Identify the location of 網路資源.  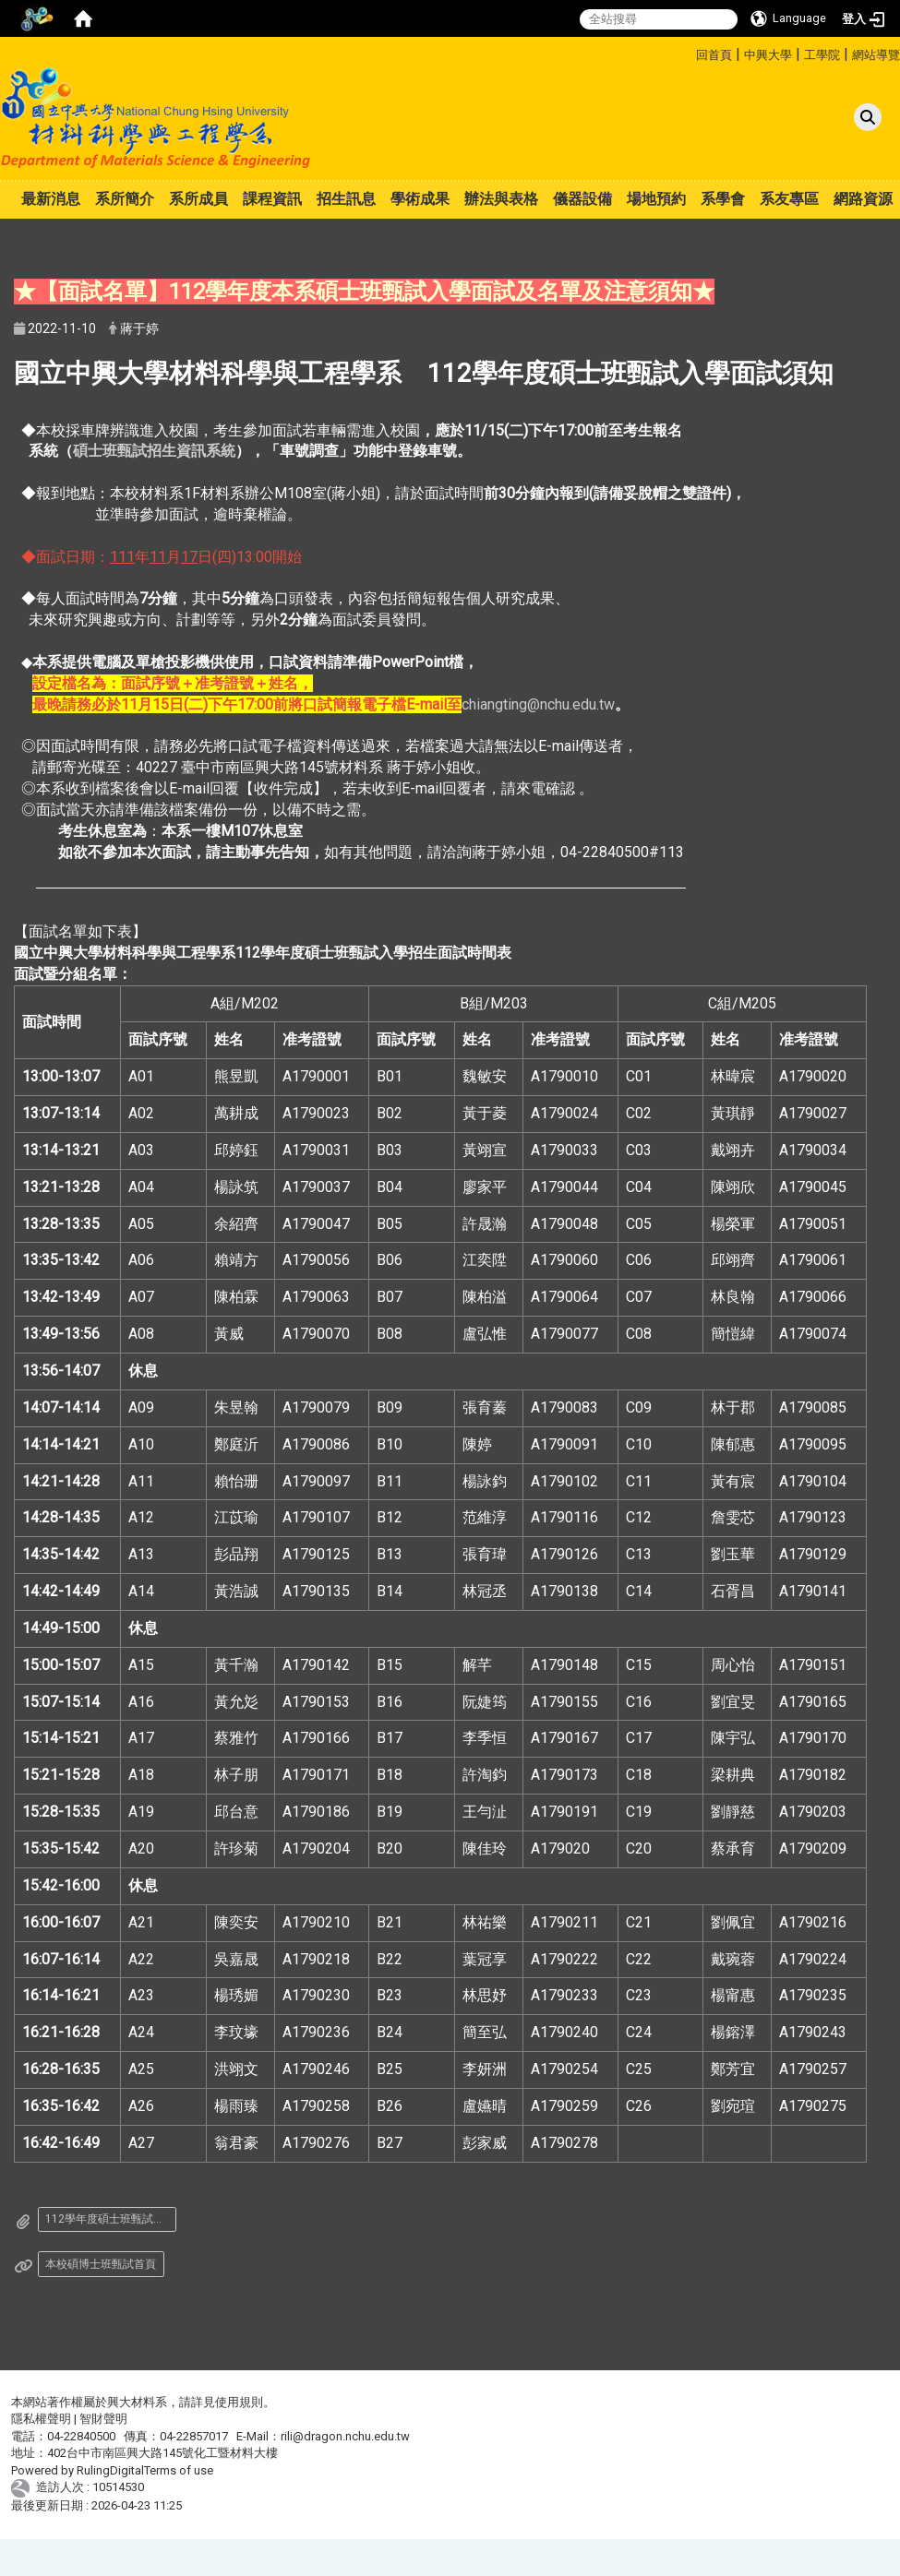
(863, 199).